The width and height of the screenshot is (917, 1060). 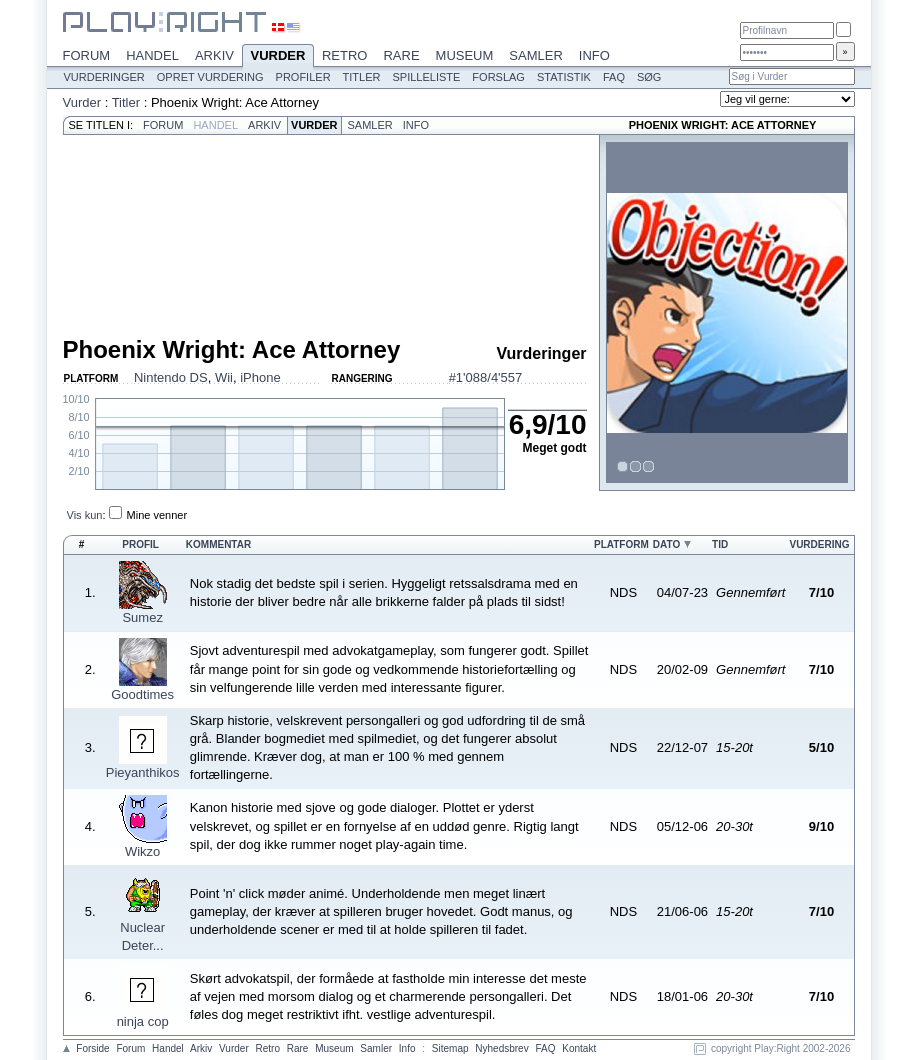 What do you see at coordinates (498, 77) in the screenshot?
I see `Forslag` at bounding box center [498, 77].